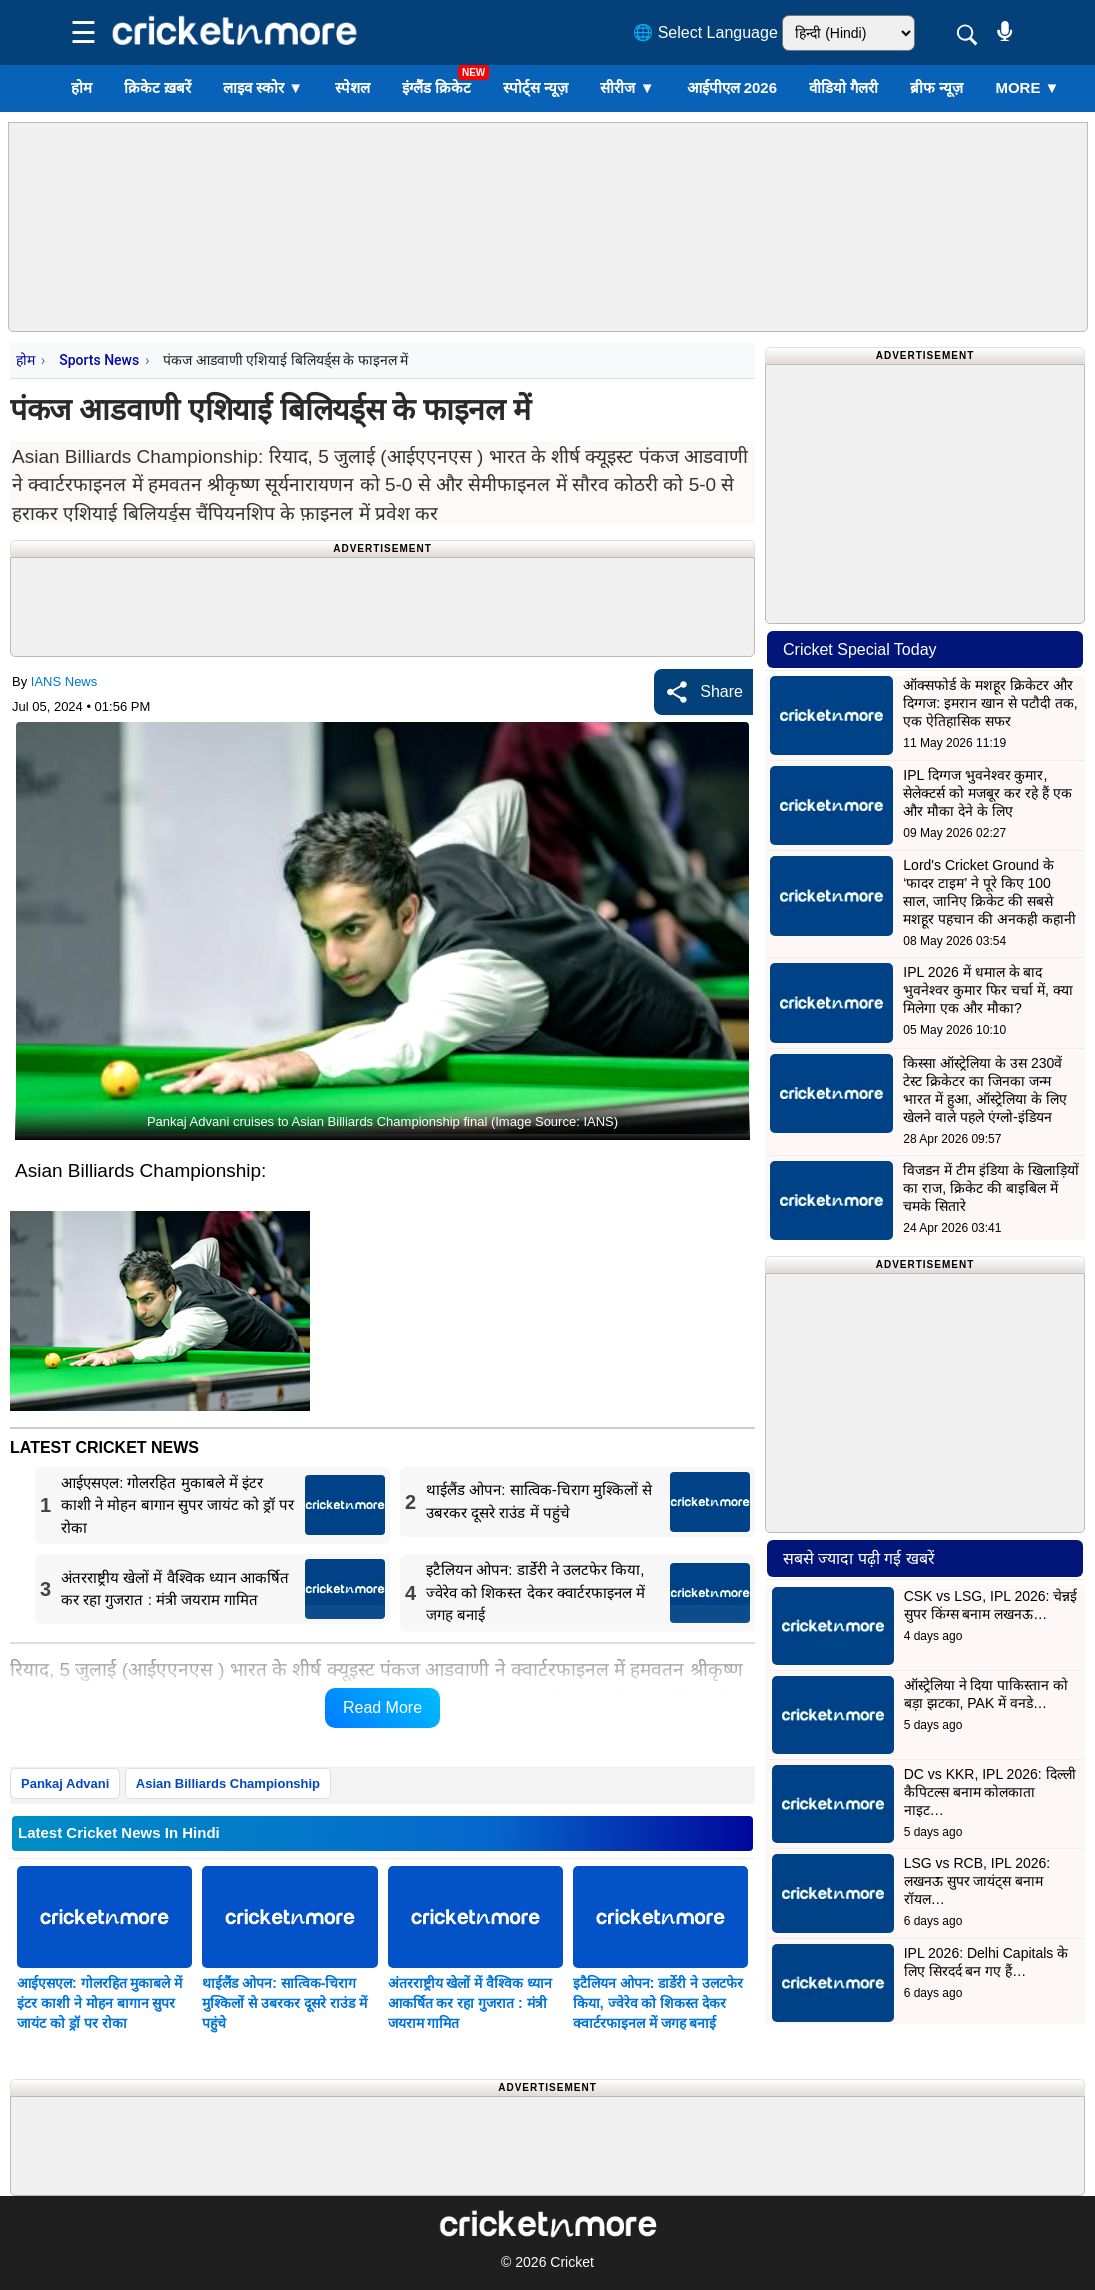 This screenshot has height=2290, width=1095. What do you see at coordinates (382, 1707) in the screenshot?
I see `Read More` at bounding box center [382, 1707].